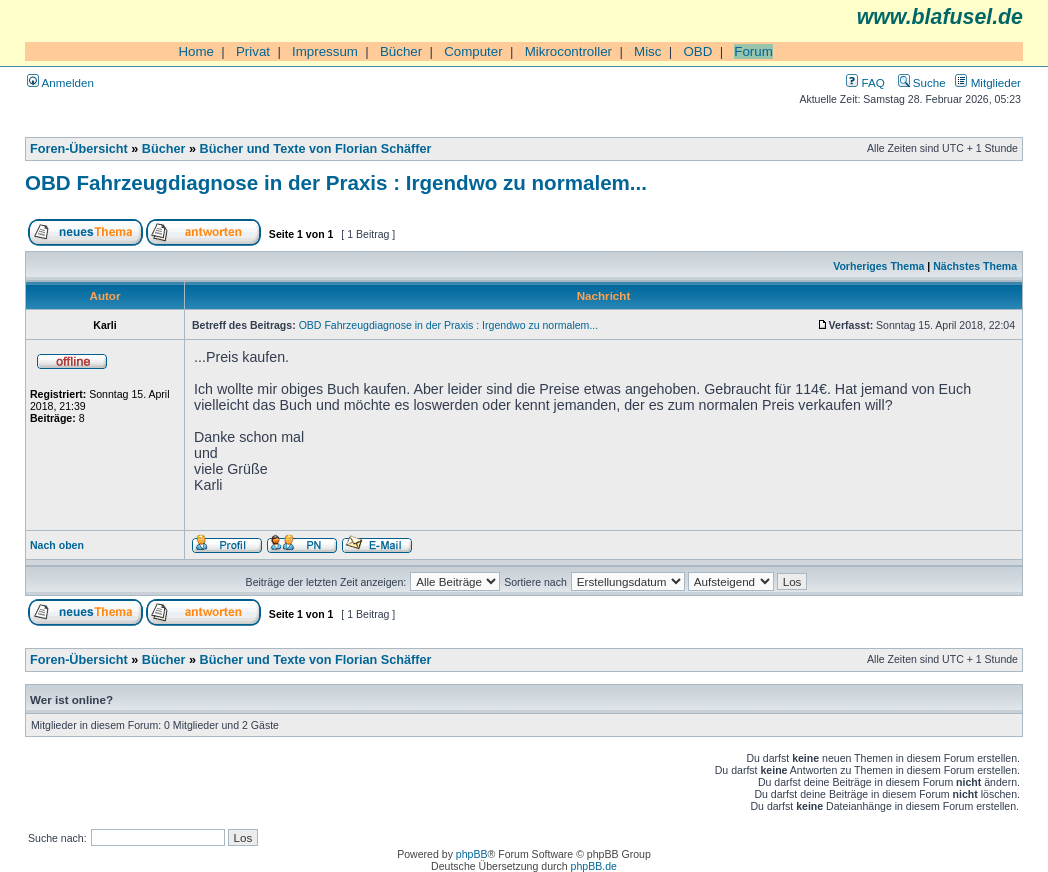 The height and width of the screenshot is (872, 1048). I want to click on Foren-Übersicht, so click(79, 149).